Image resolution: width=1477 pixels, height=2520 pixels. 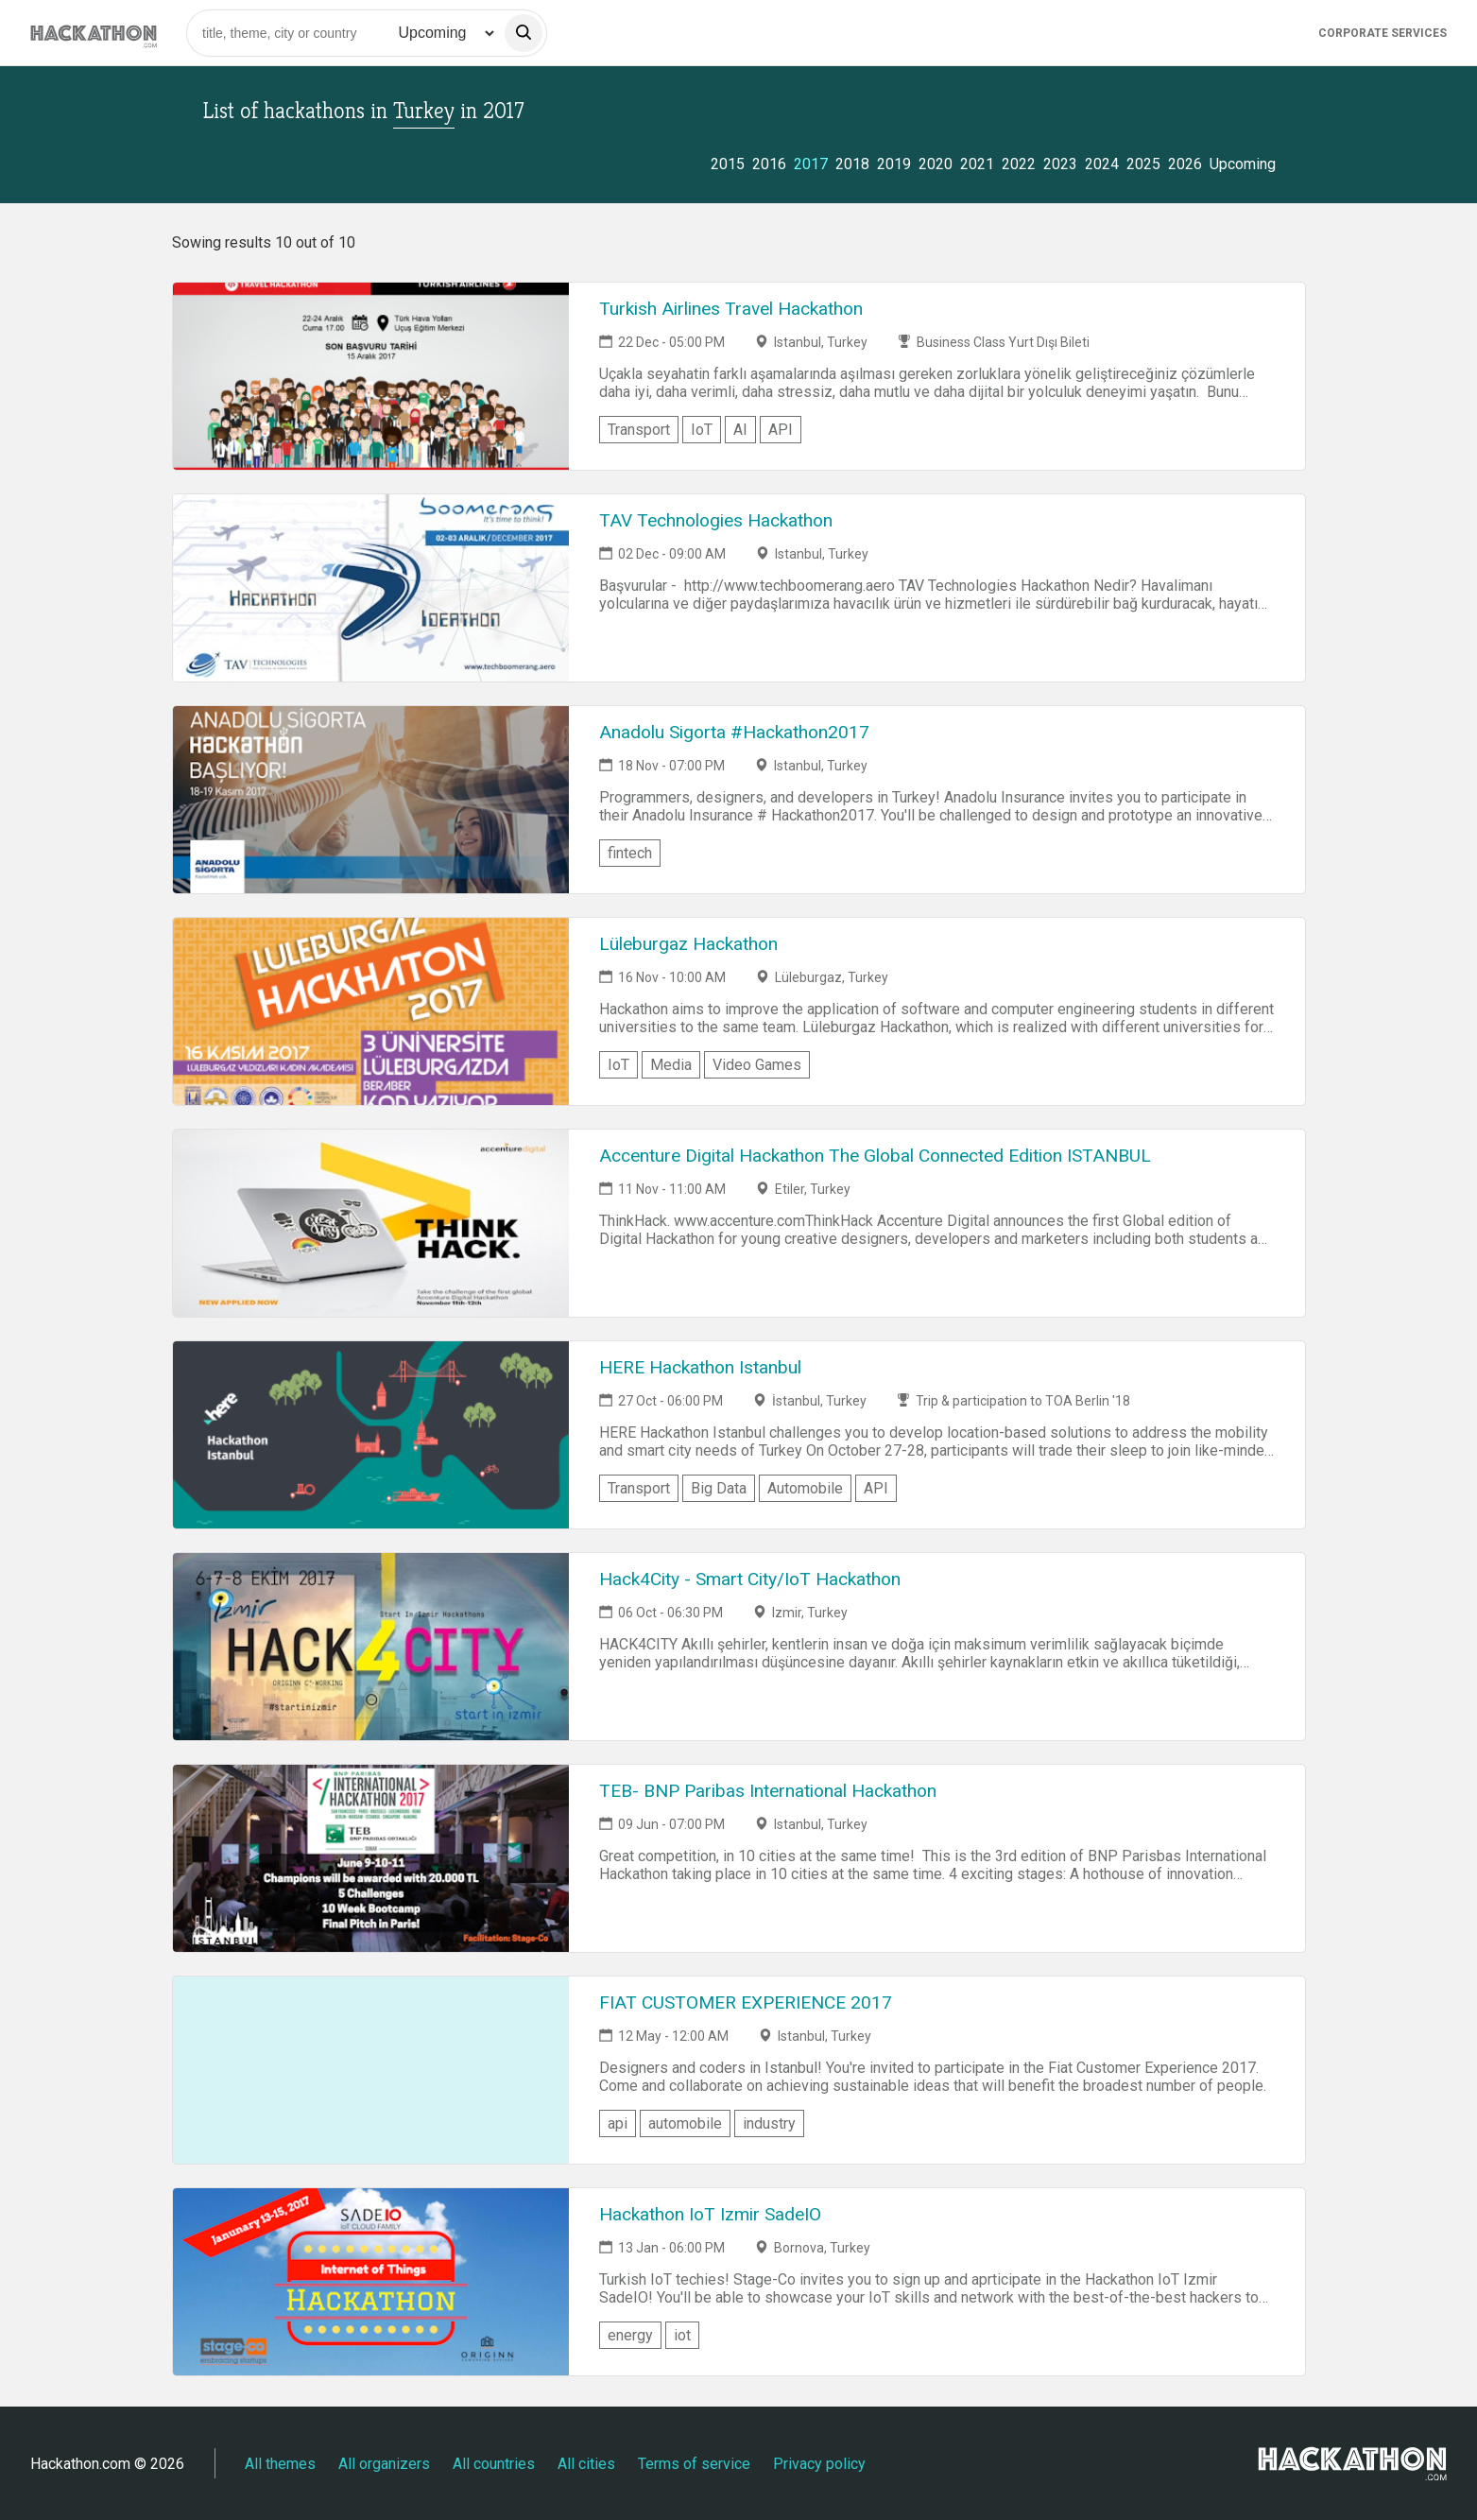 What do you see at coordinates (694, 2464) in the screenshot?
I see `Terms of service` at bounding box center [694, 2464].